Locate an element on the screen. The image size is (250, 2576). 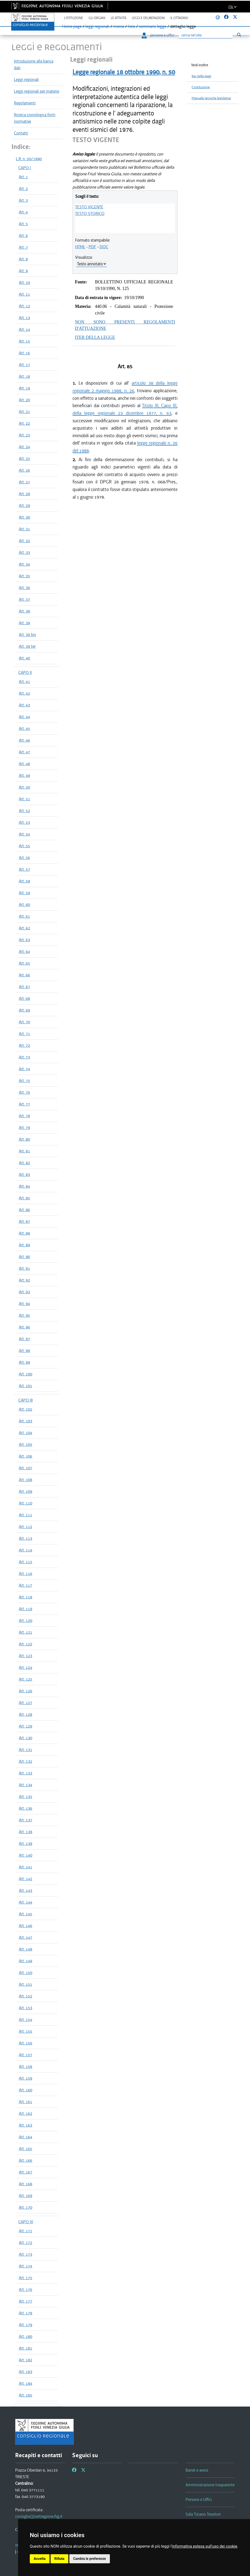
Art. 98 is located at coordinates (24, 1350).